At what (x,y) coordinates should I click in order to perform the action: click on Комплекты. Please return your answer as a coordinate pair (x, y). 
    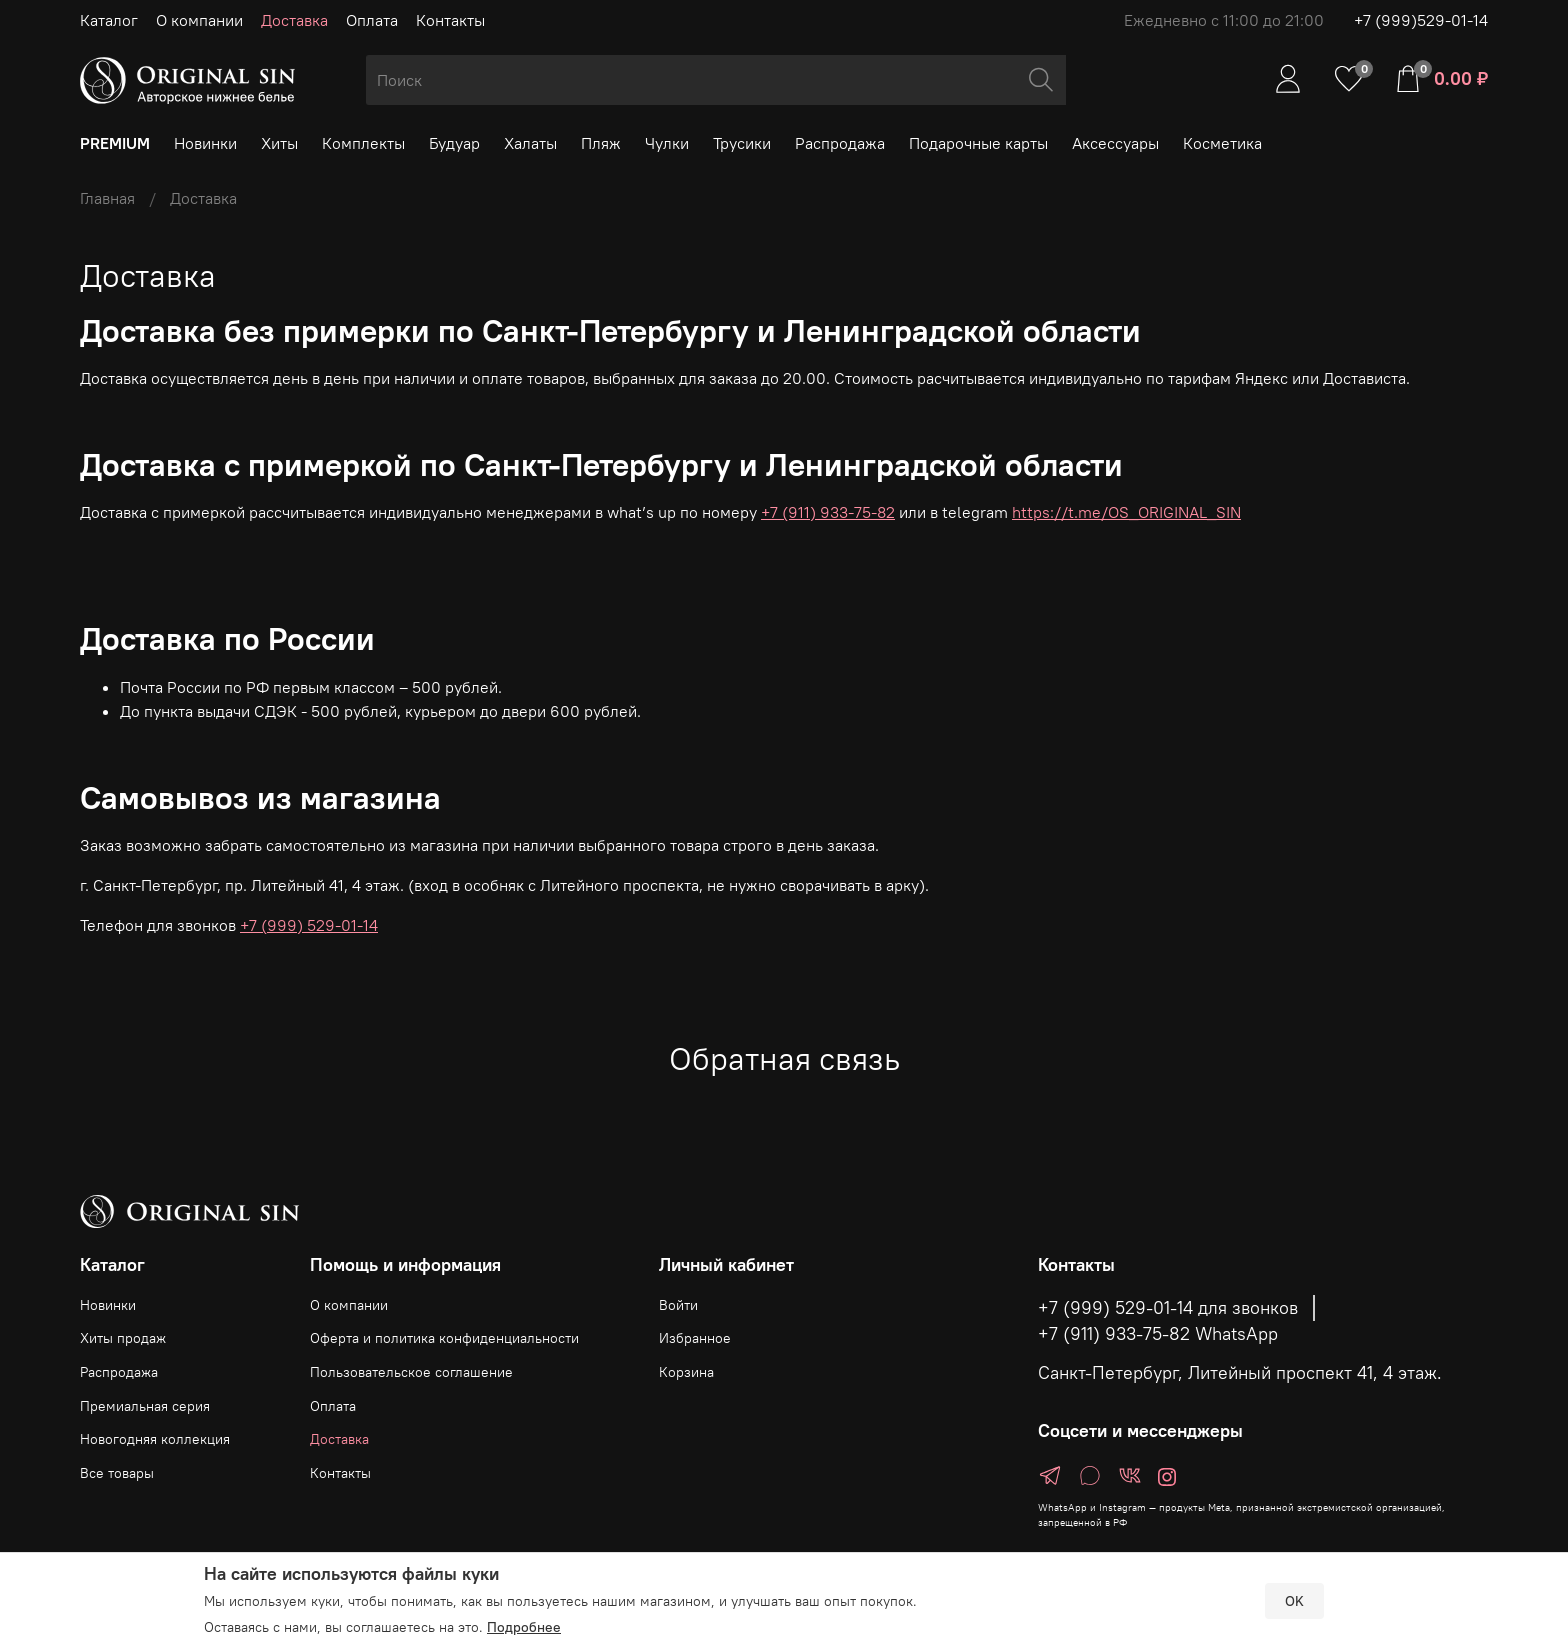
    Looking at the image, I should click on (363, 143).